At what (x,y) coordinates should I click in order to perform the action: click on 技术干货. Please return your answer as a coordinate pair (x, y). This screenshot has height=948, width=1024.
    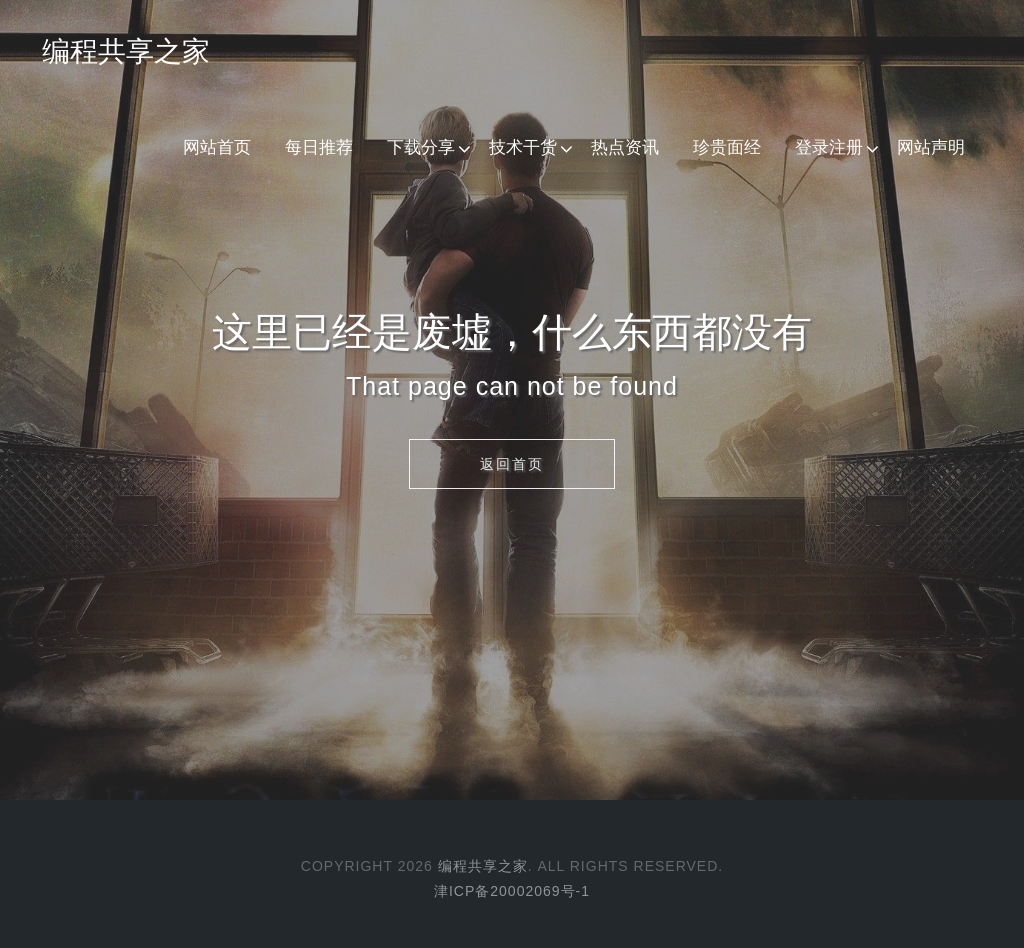
    Looking at the image, I should click on (523, 147).